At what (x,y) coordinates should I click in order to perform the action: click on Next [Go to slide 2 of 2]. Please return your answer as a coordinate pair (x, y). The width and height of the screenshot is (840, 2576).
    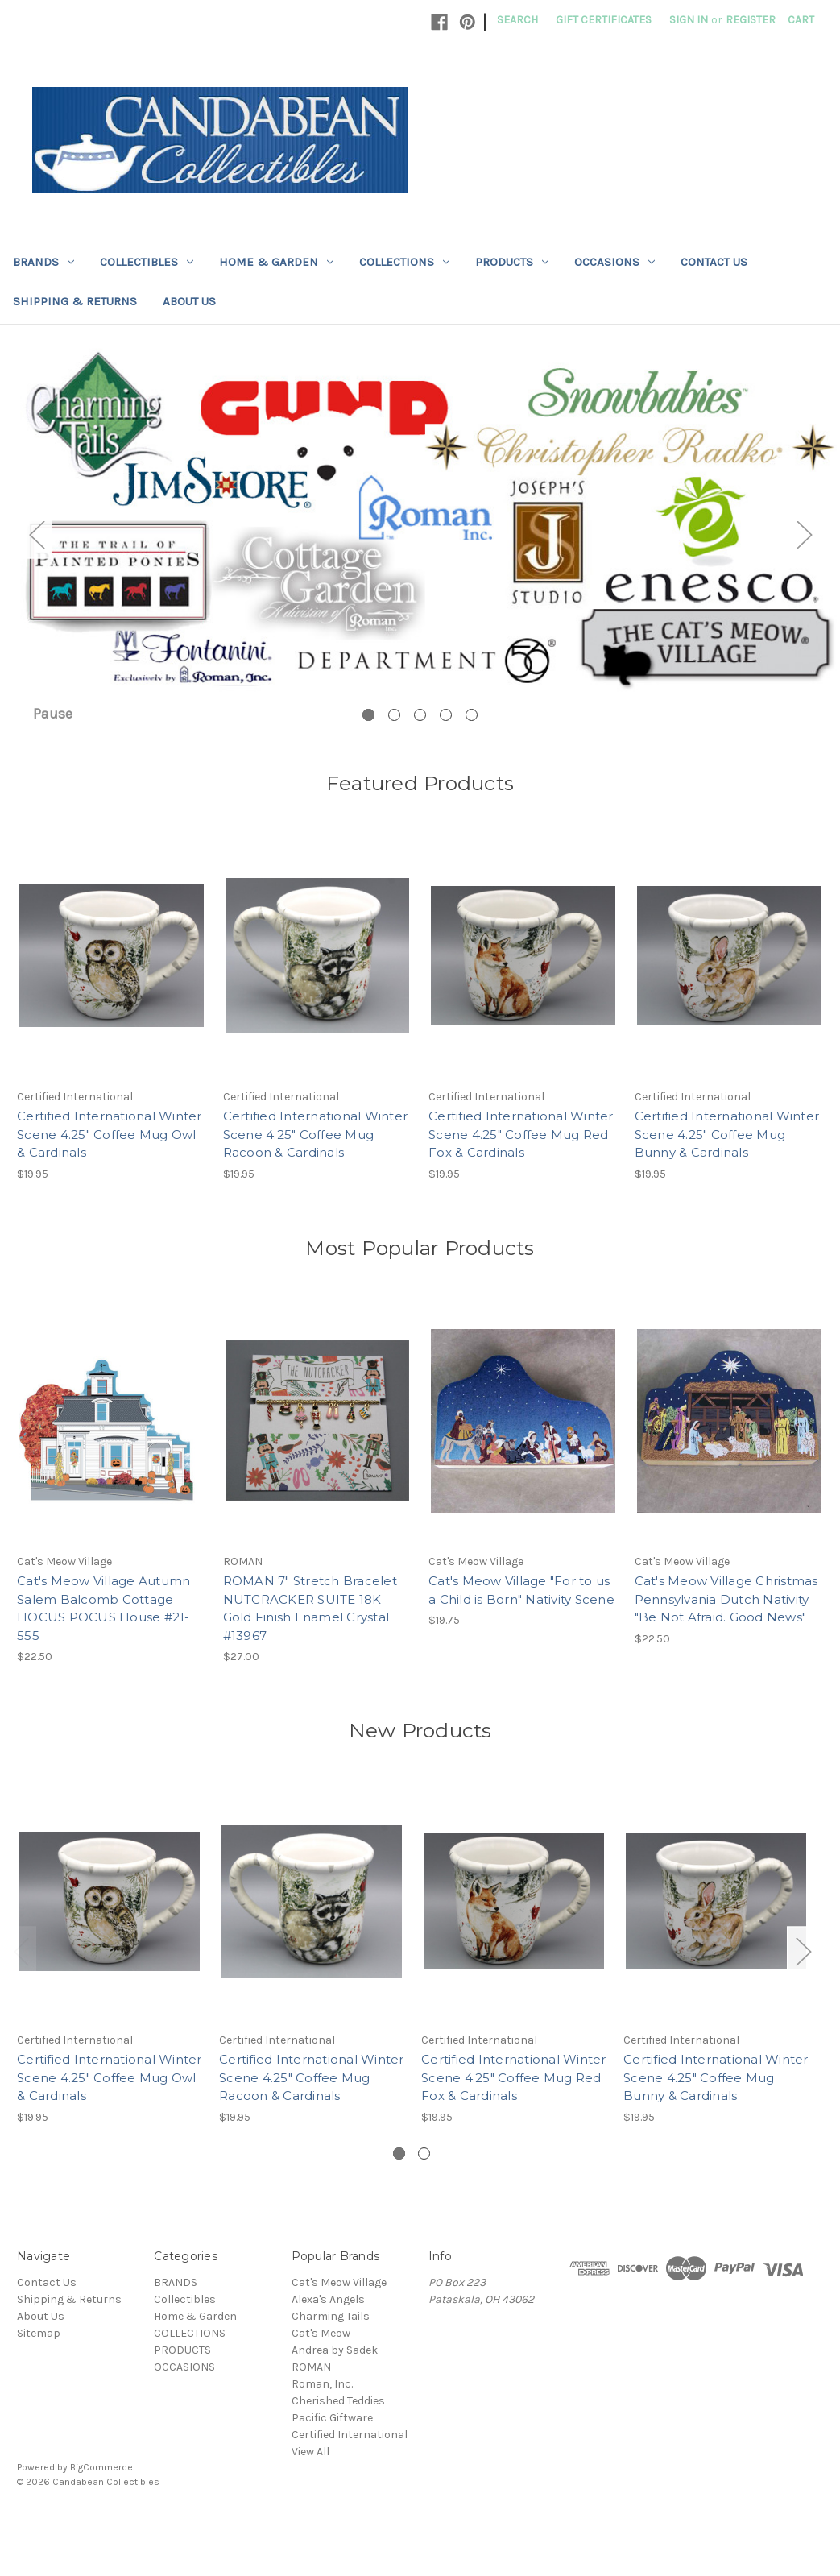
    Looking at the image, I should click on (803, 2003).